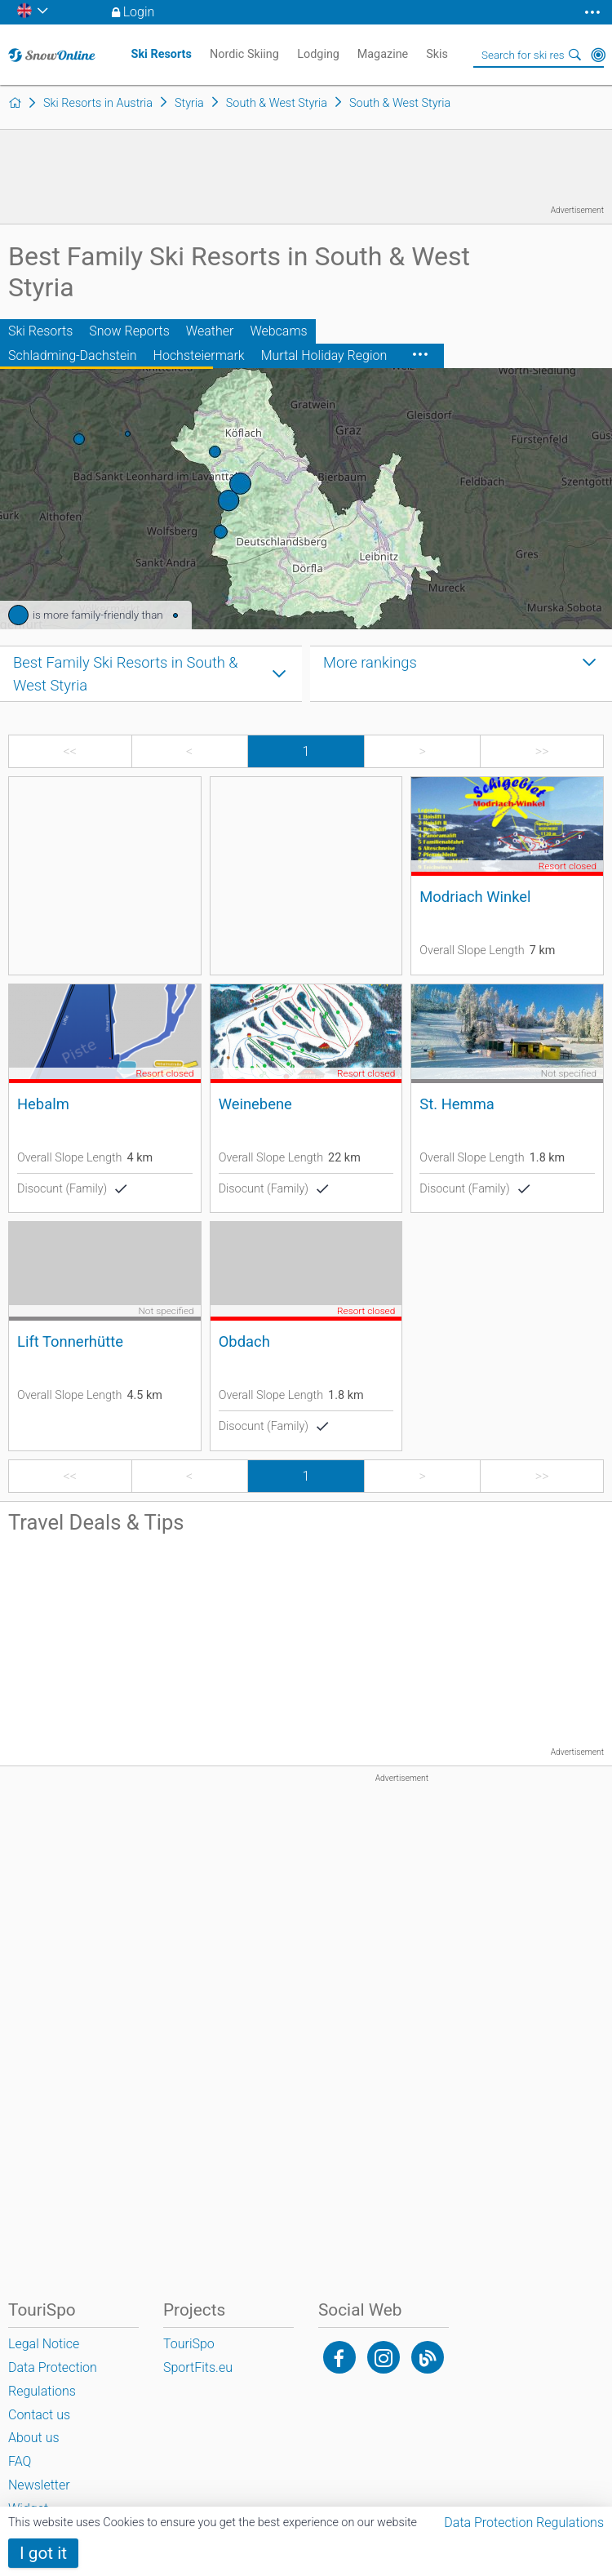  I want to click on Murtal Holiday Region, so click(324, 355).